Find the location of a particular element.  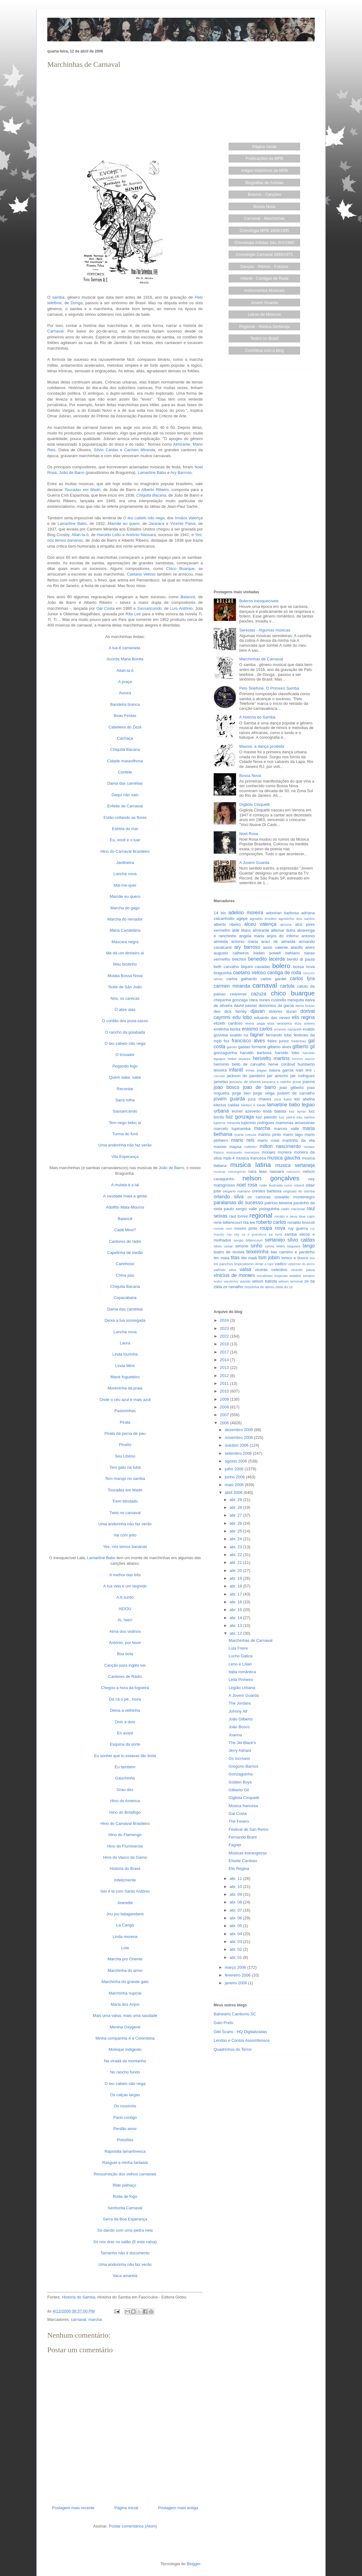

Pirulito is located at coordinates (125, 1444).